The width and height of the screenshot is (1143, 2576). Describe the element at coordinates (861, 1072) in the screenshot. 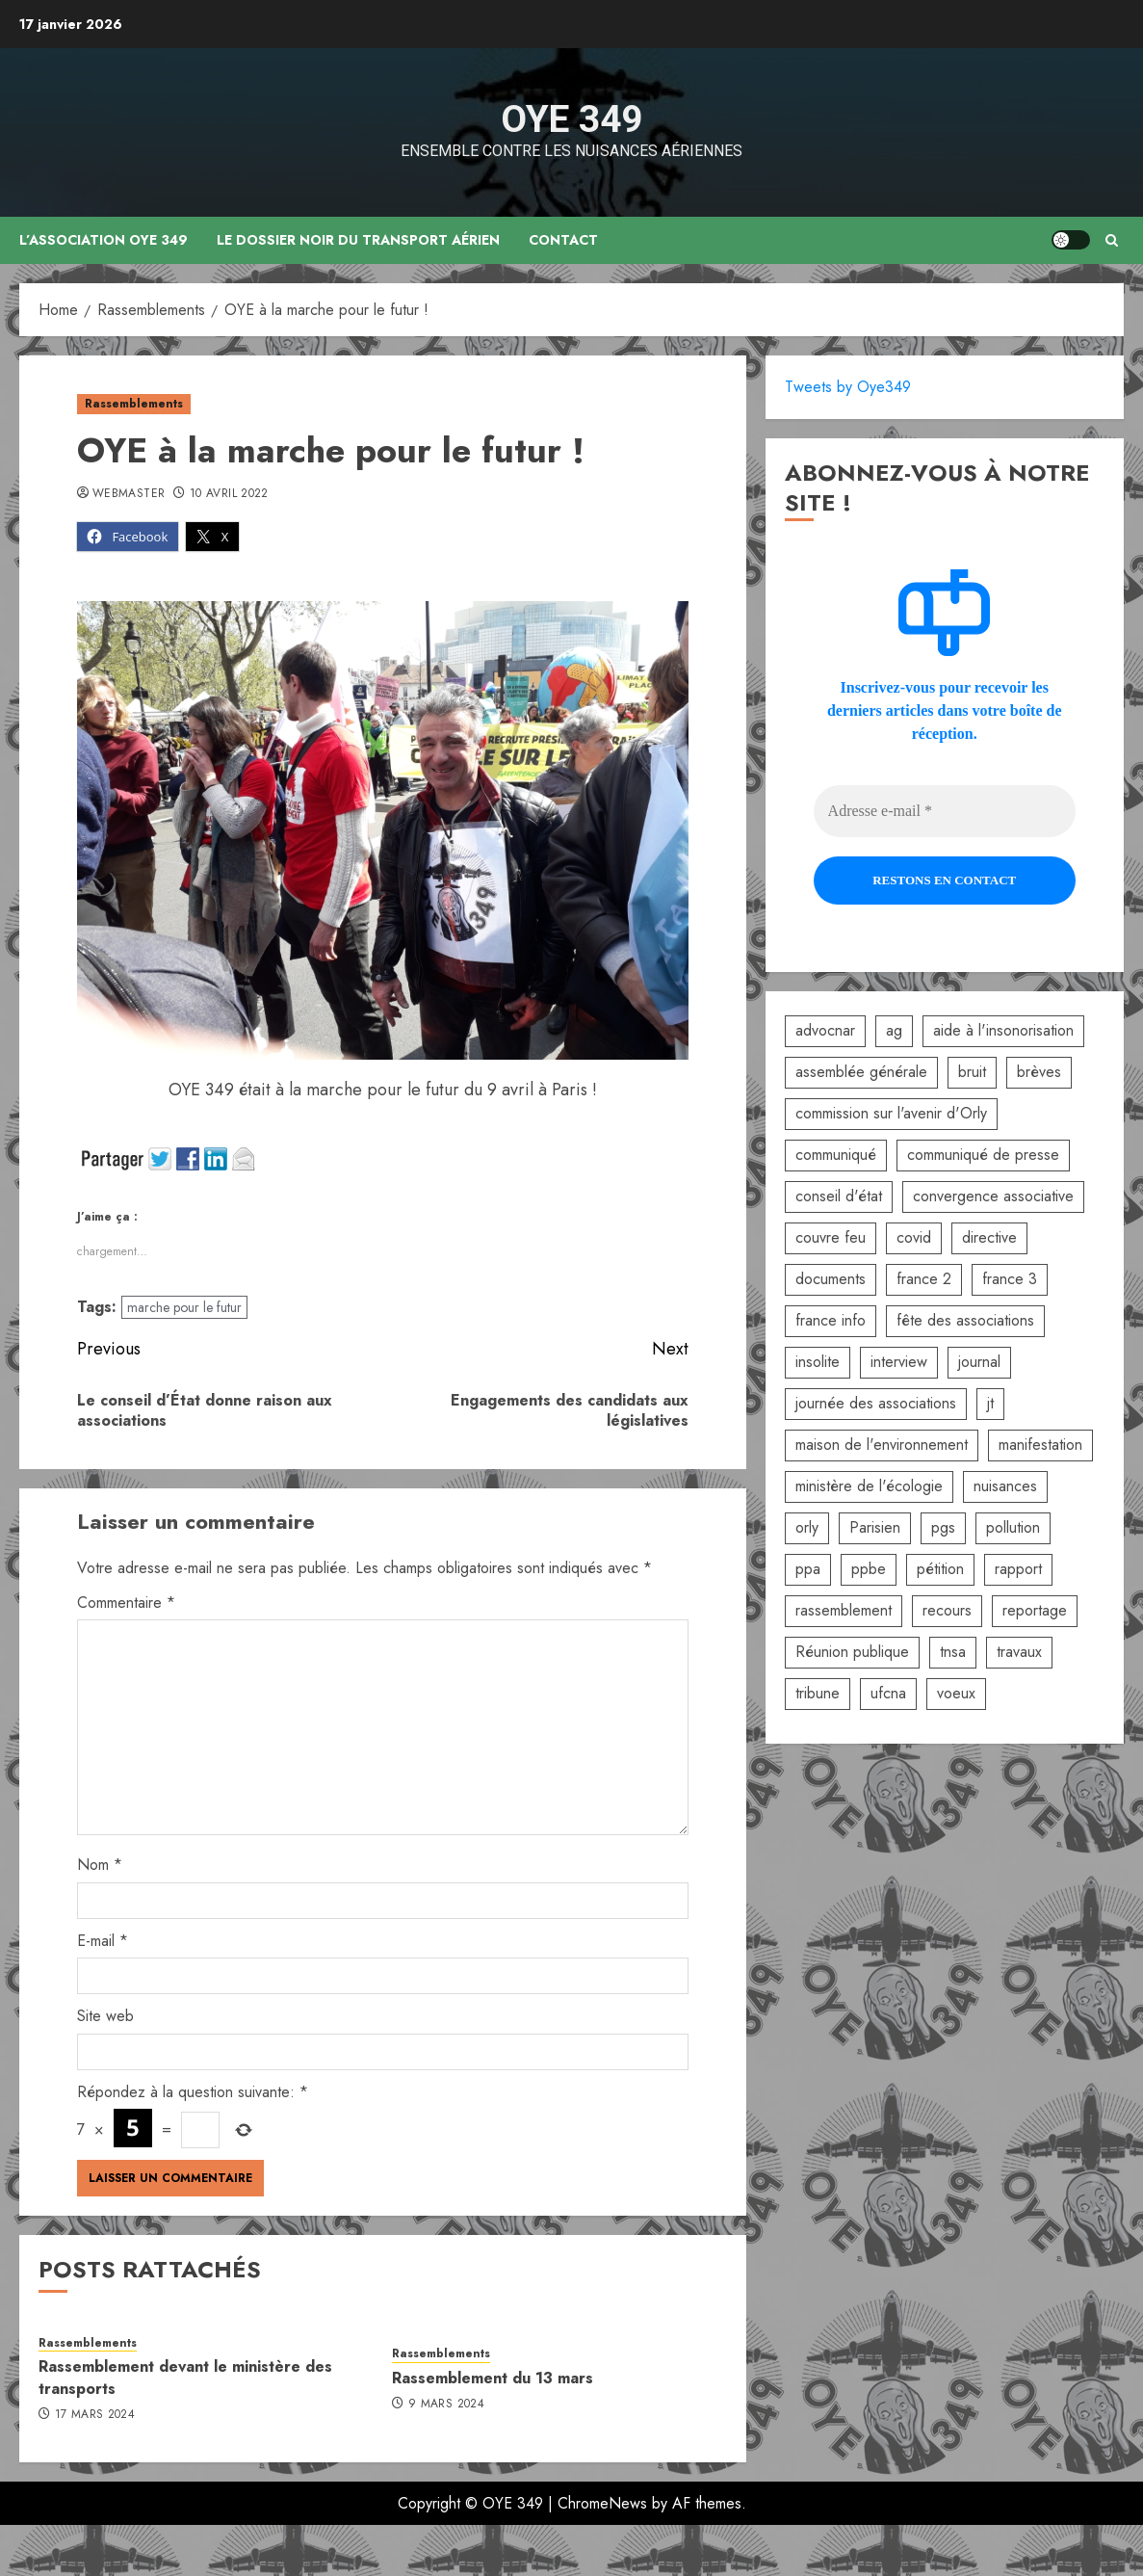

I see `assemblée générale [assemblée générale (6 éléments)]` at that location.